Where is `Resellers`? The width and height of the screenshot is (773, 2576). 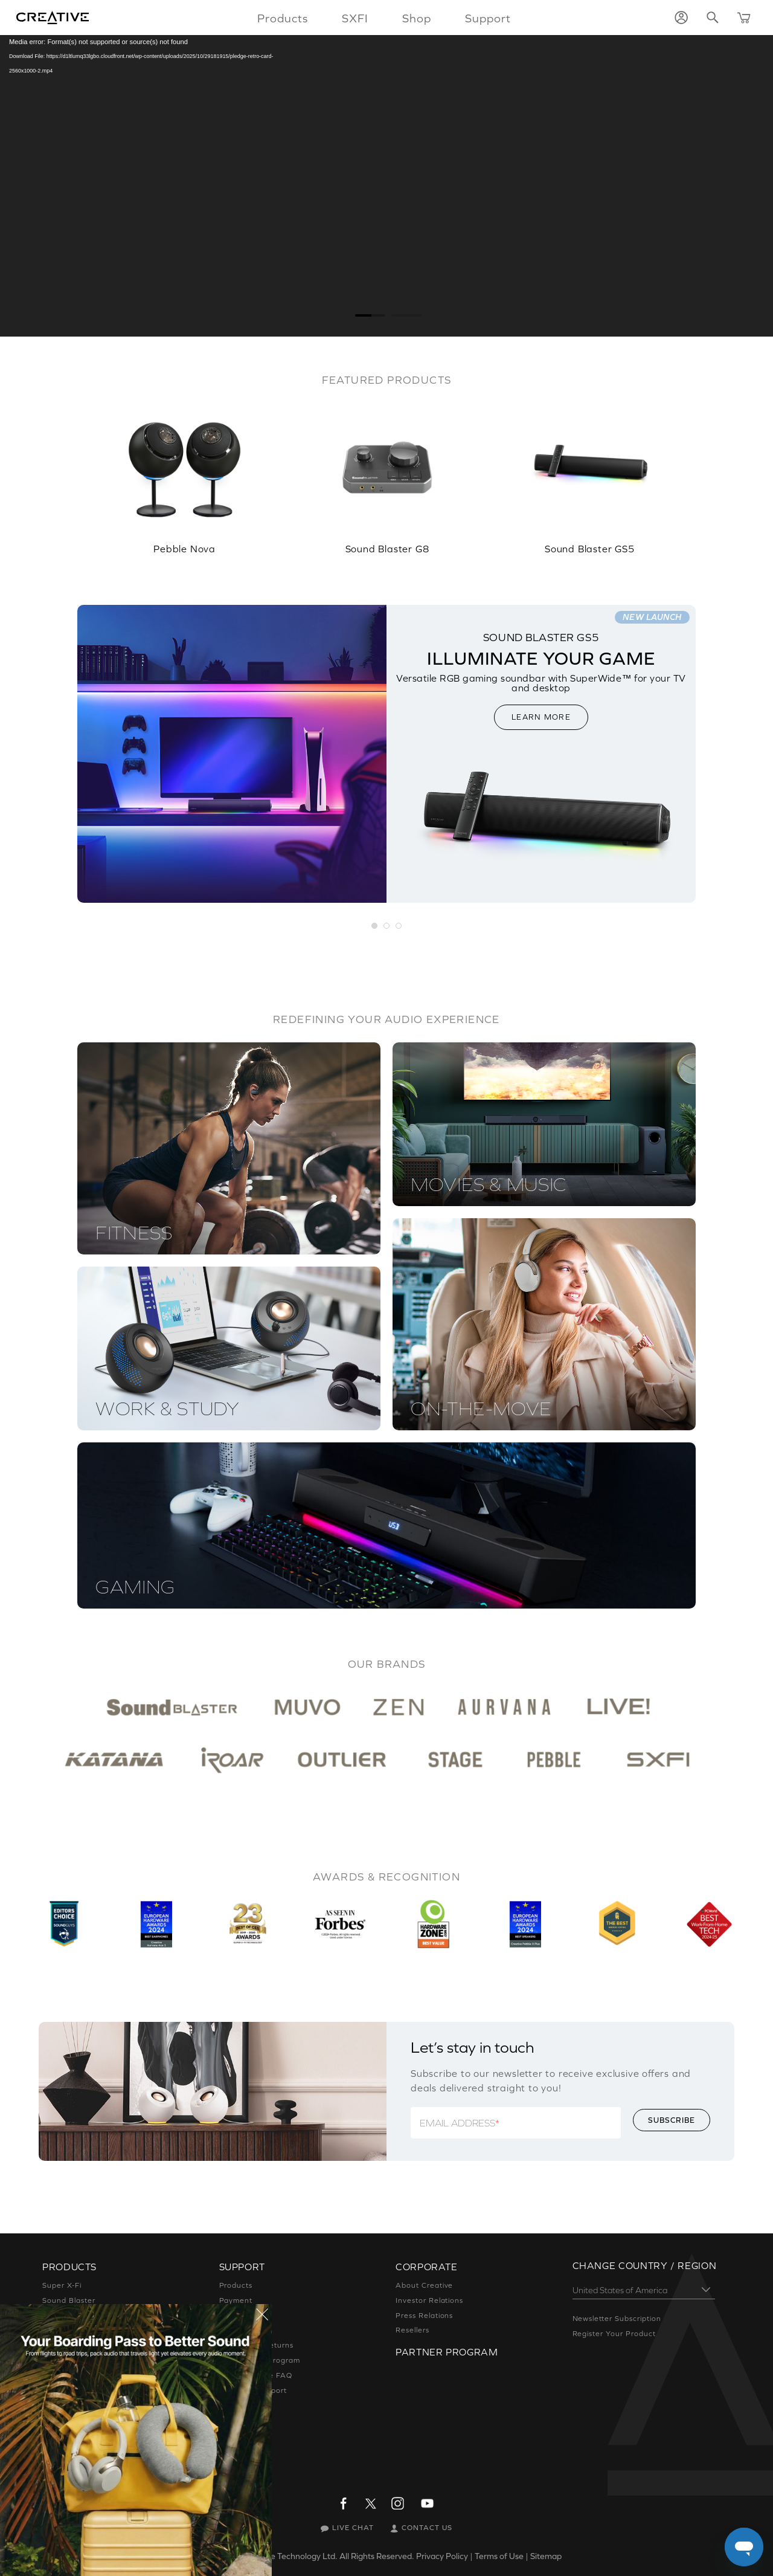
Resellers is located at coordinates (412, 2330).